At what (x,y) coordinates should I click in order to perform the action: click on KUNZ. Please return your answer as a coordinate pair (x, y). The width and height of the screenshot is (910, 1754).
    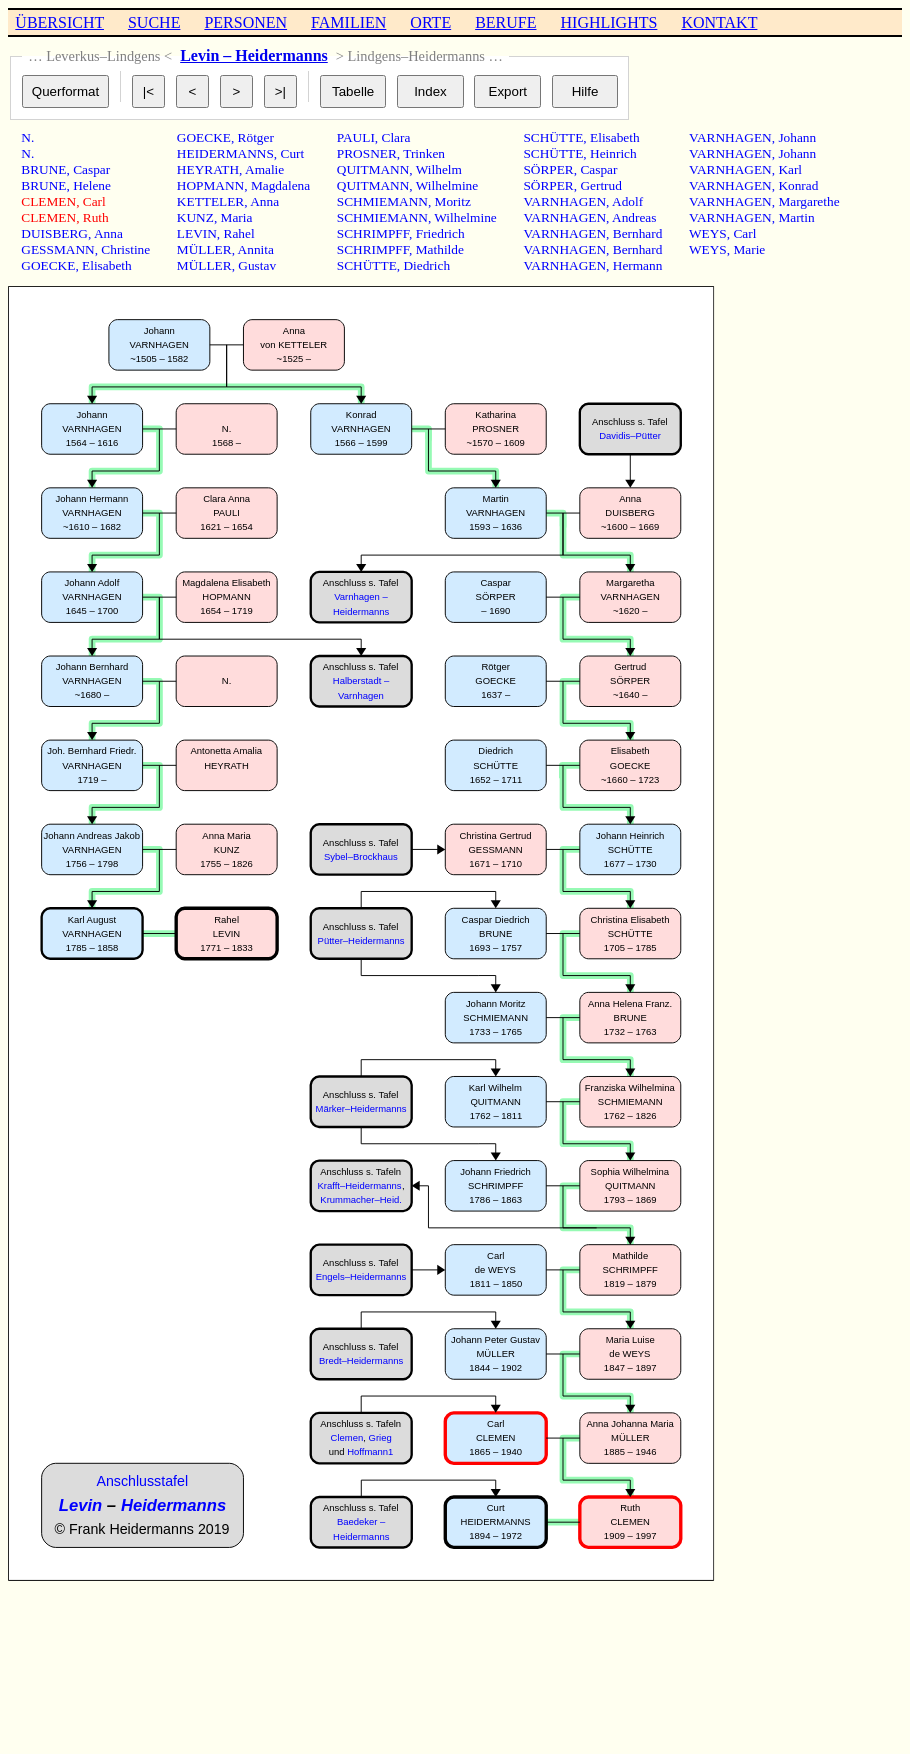
    Looking at the image, I should click on (195, 217).